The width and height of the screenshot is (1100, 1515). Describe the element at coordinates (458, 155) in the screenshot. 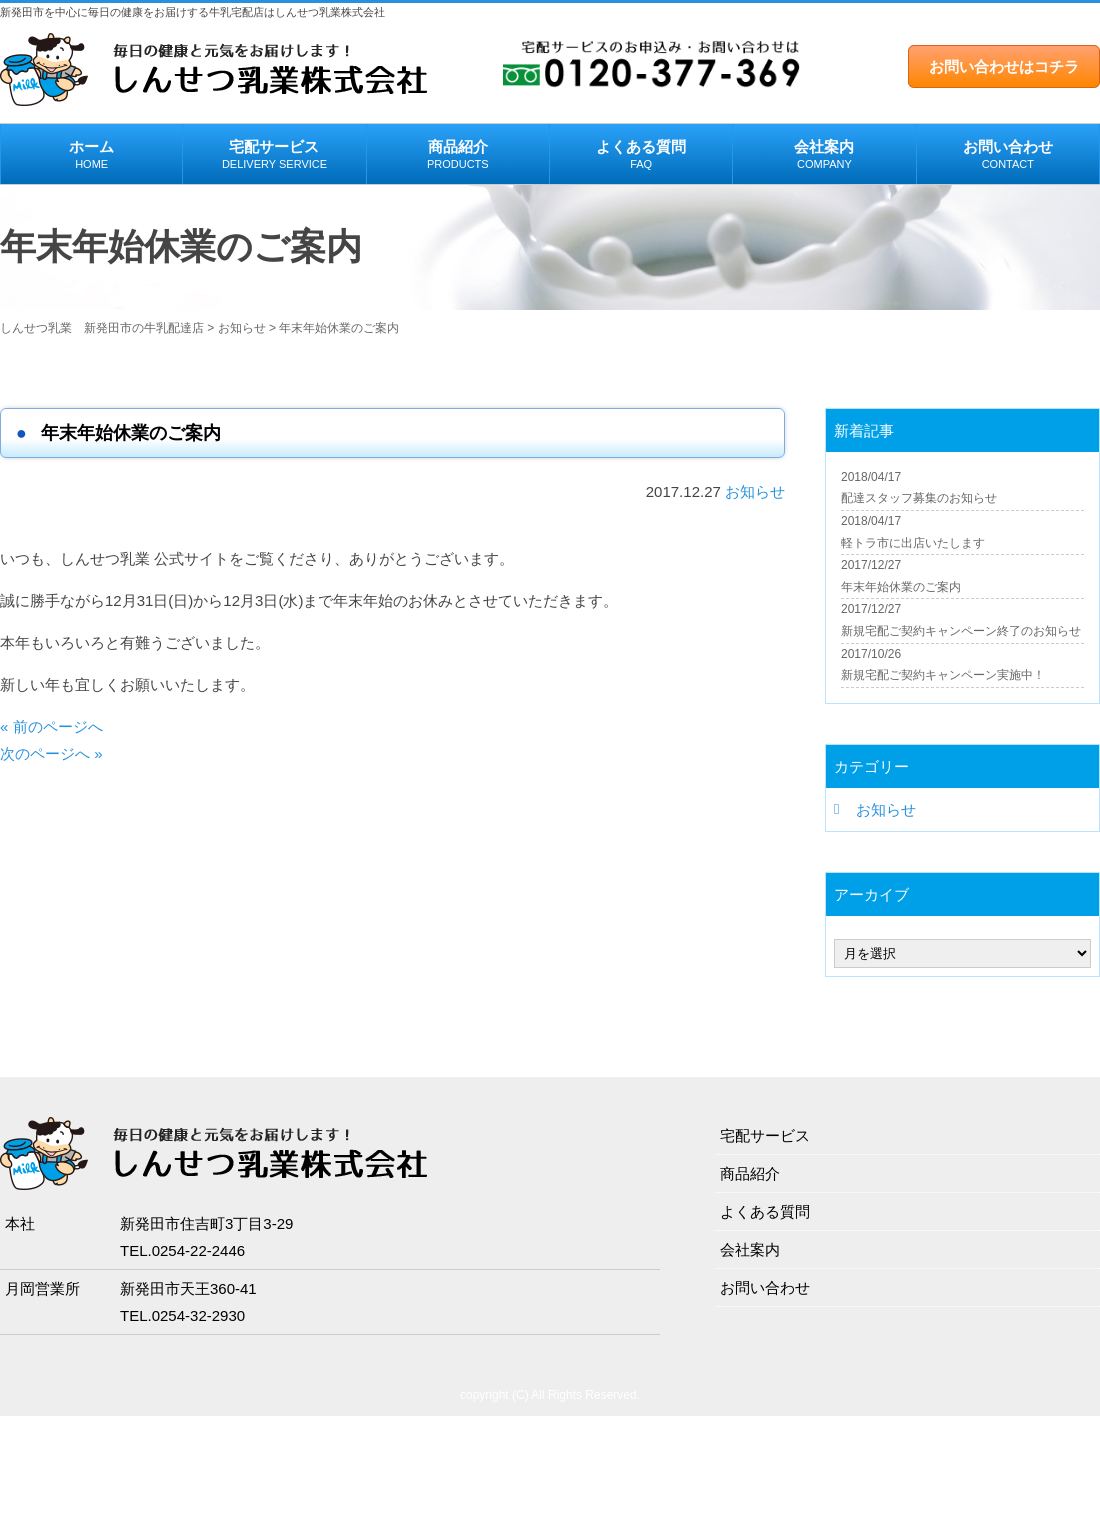

I see `商品紹介` at that location.